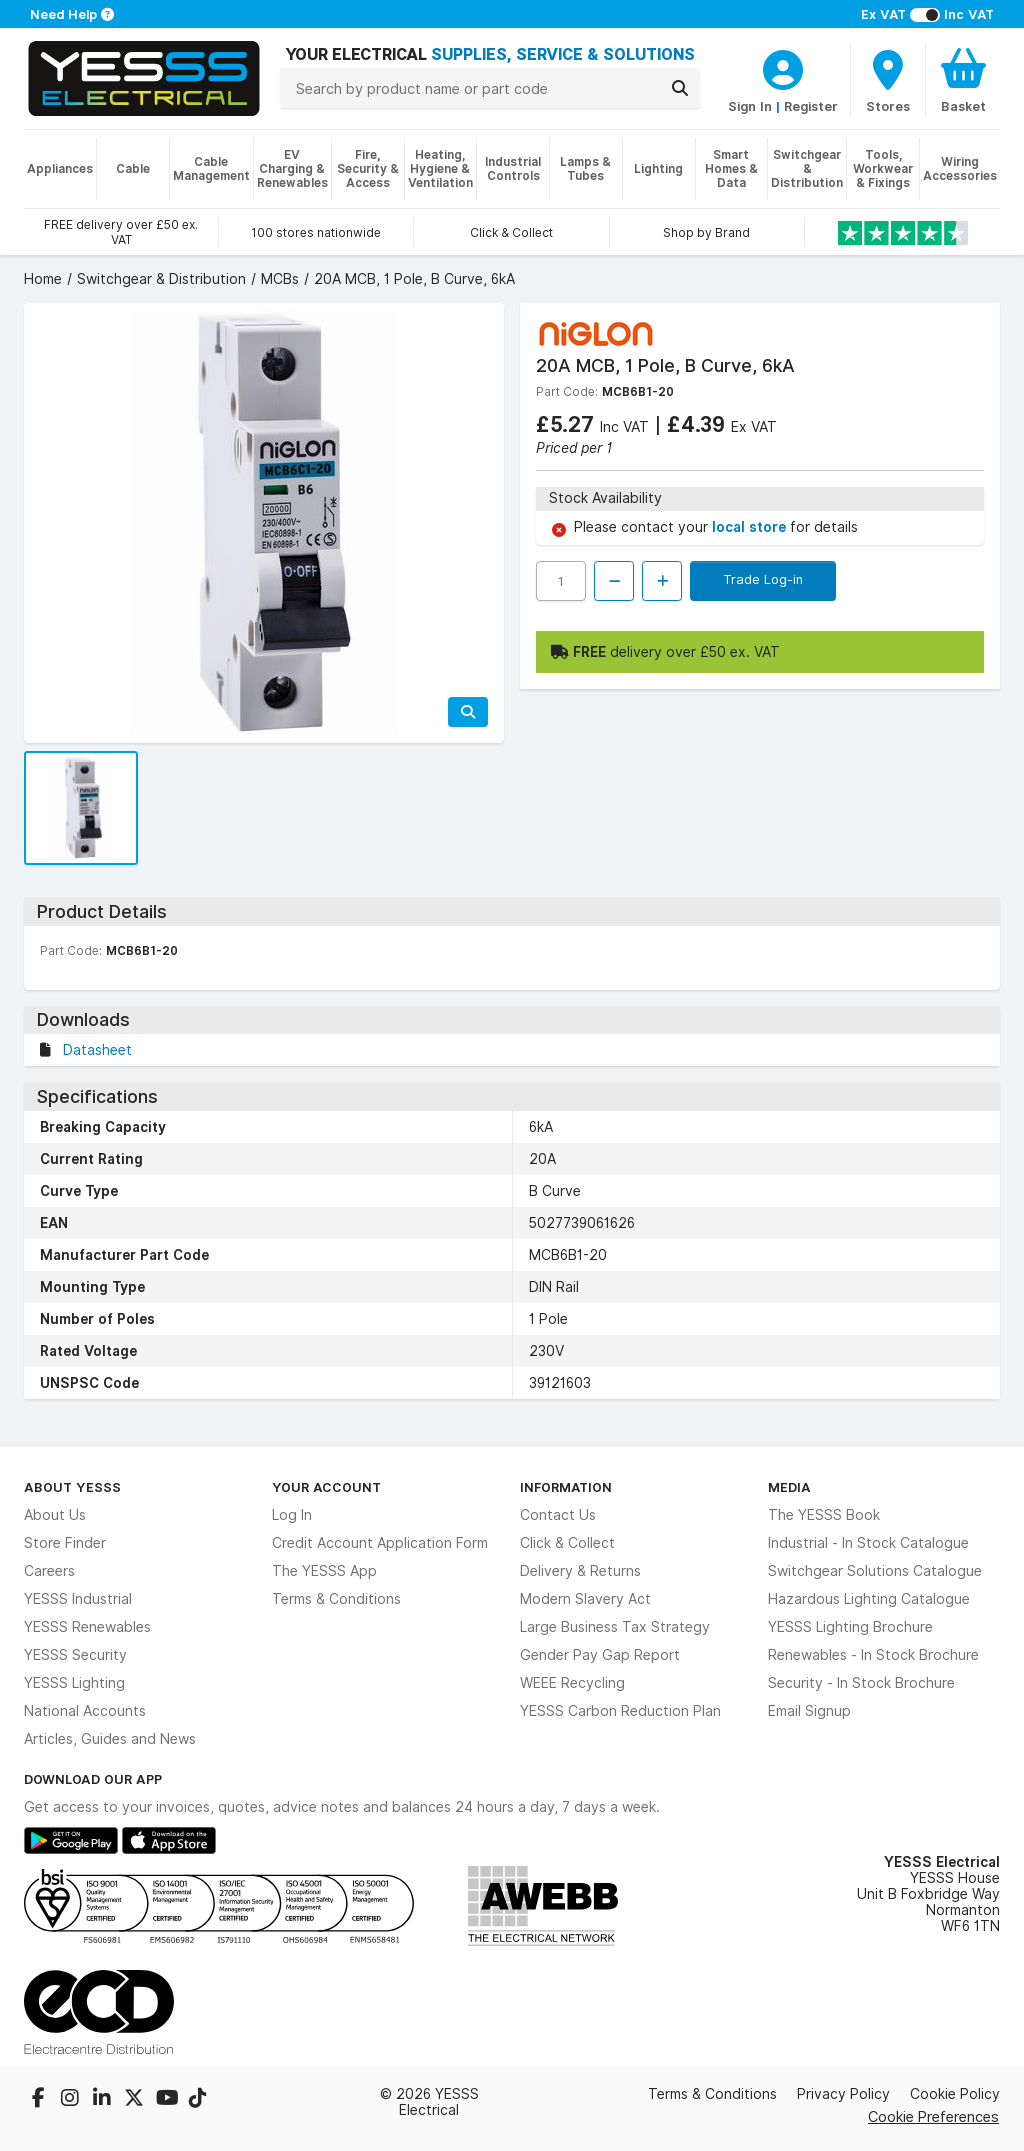  What do you see at coordinates (87, 1627) in the screenshot?
I see `YESSS Renewables` at bounding box center [87, 1627].